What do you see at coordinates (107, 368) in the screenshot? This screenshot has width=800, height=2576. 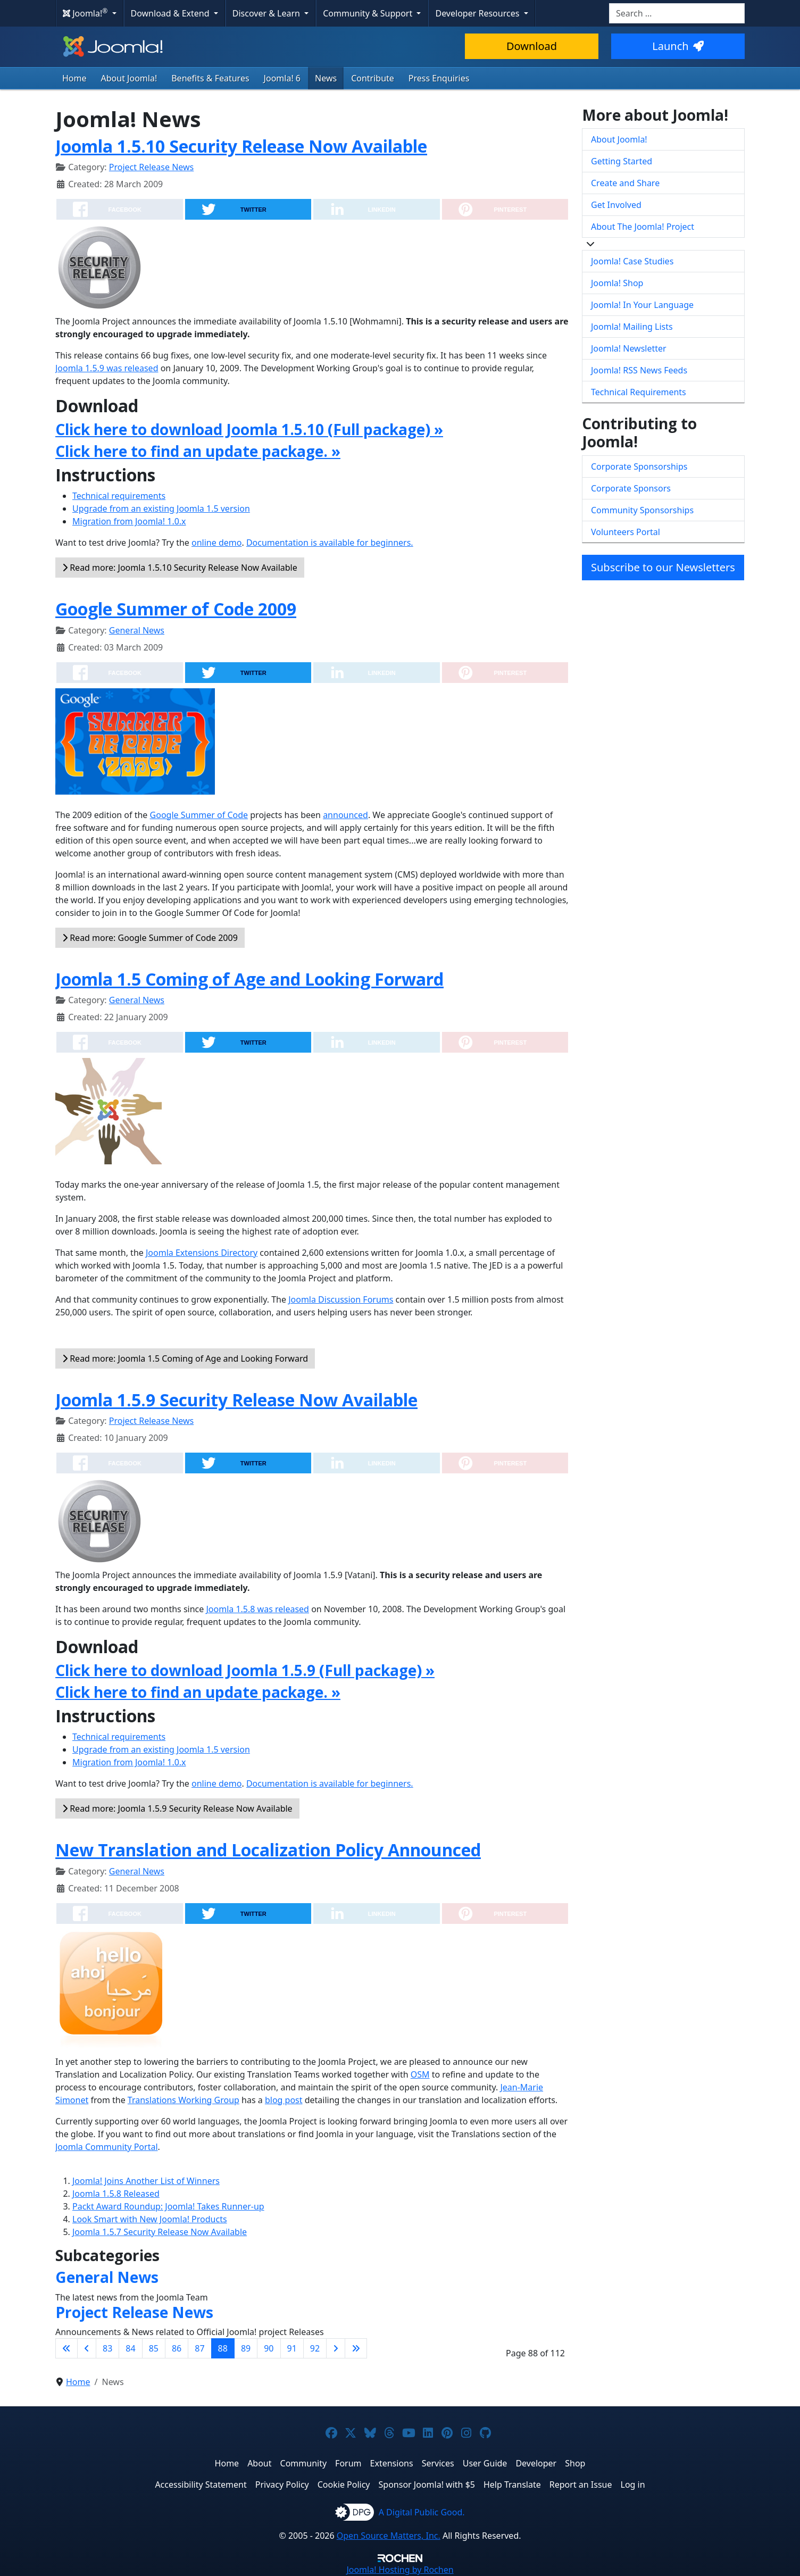 I see `Joomla 1.5.9 was released` at bounding box center [107, 368].